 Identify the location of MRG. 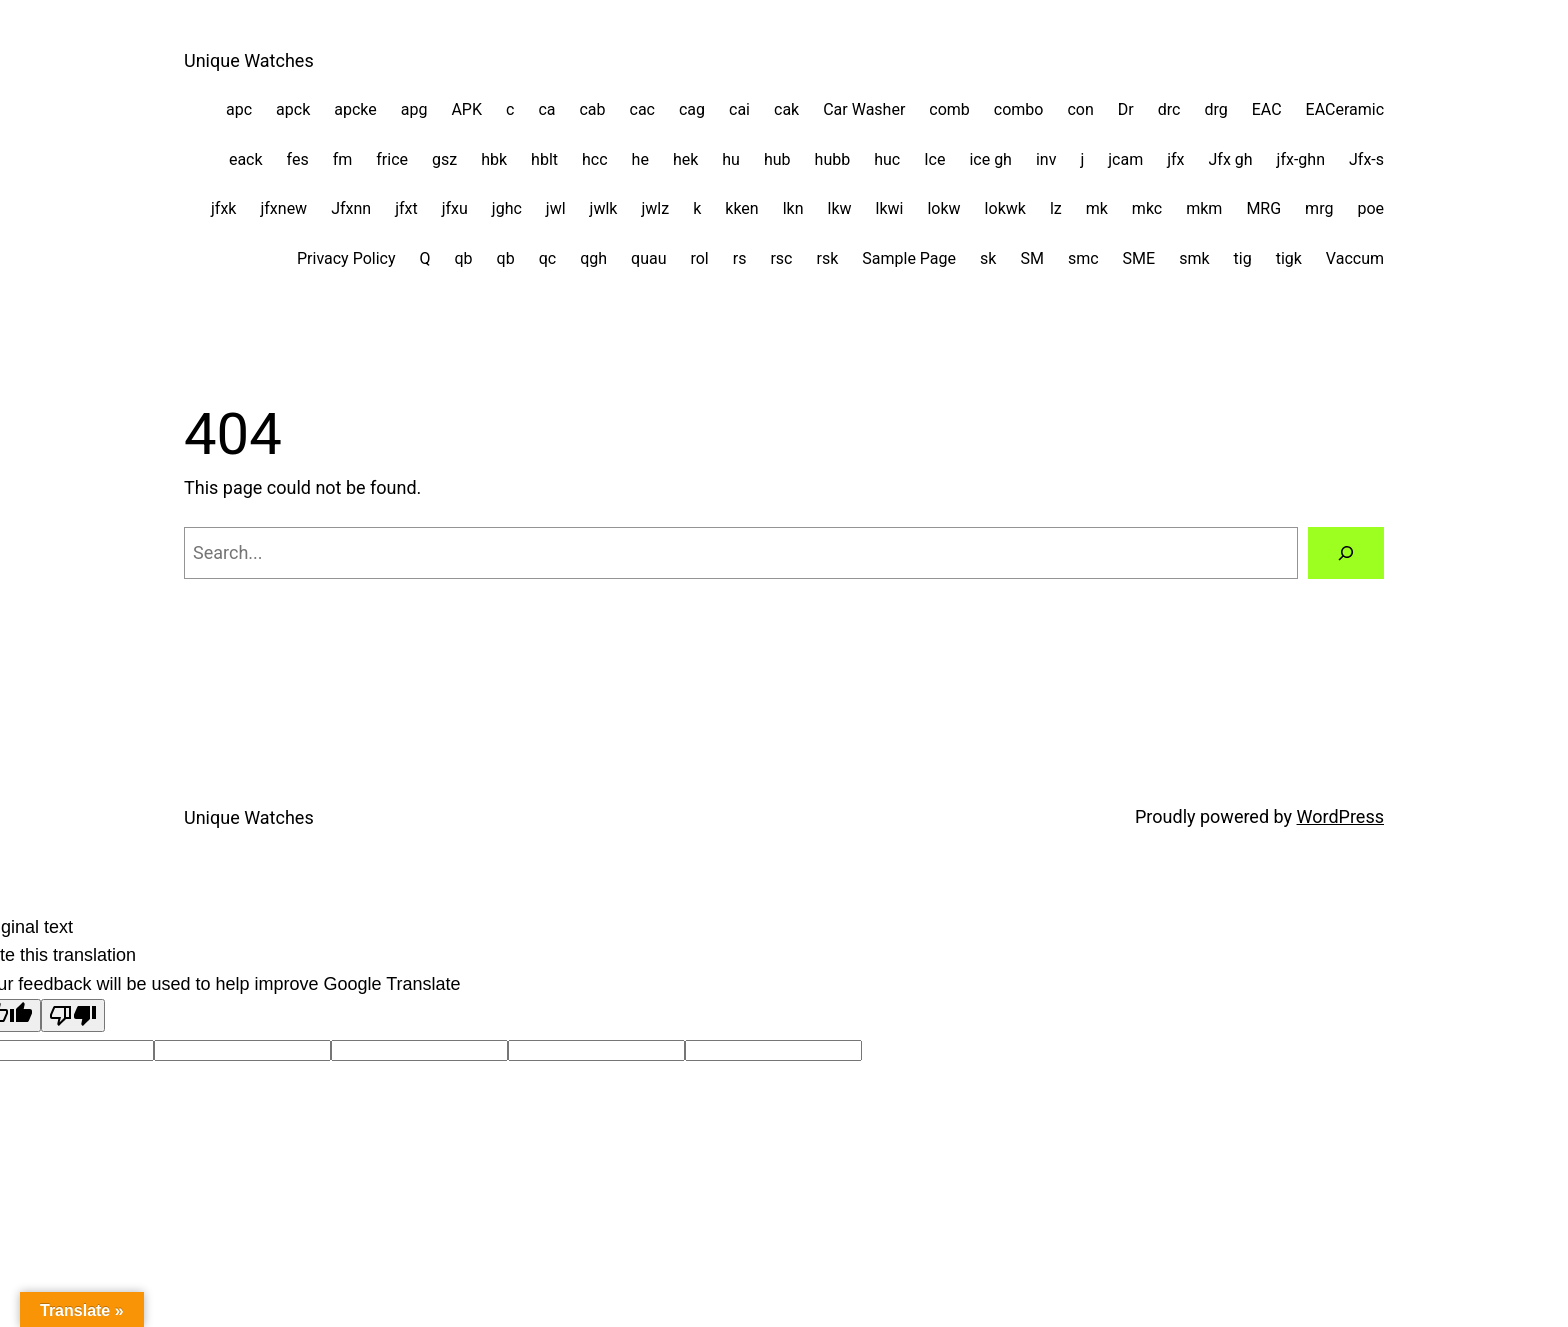
(1263, 208).